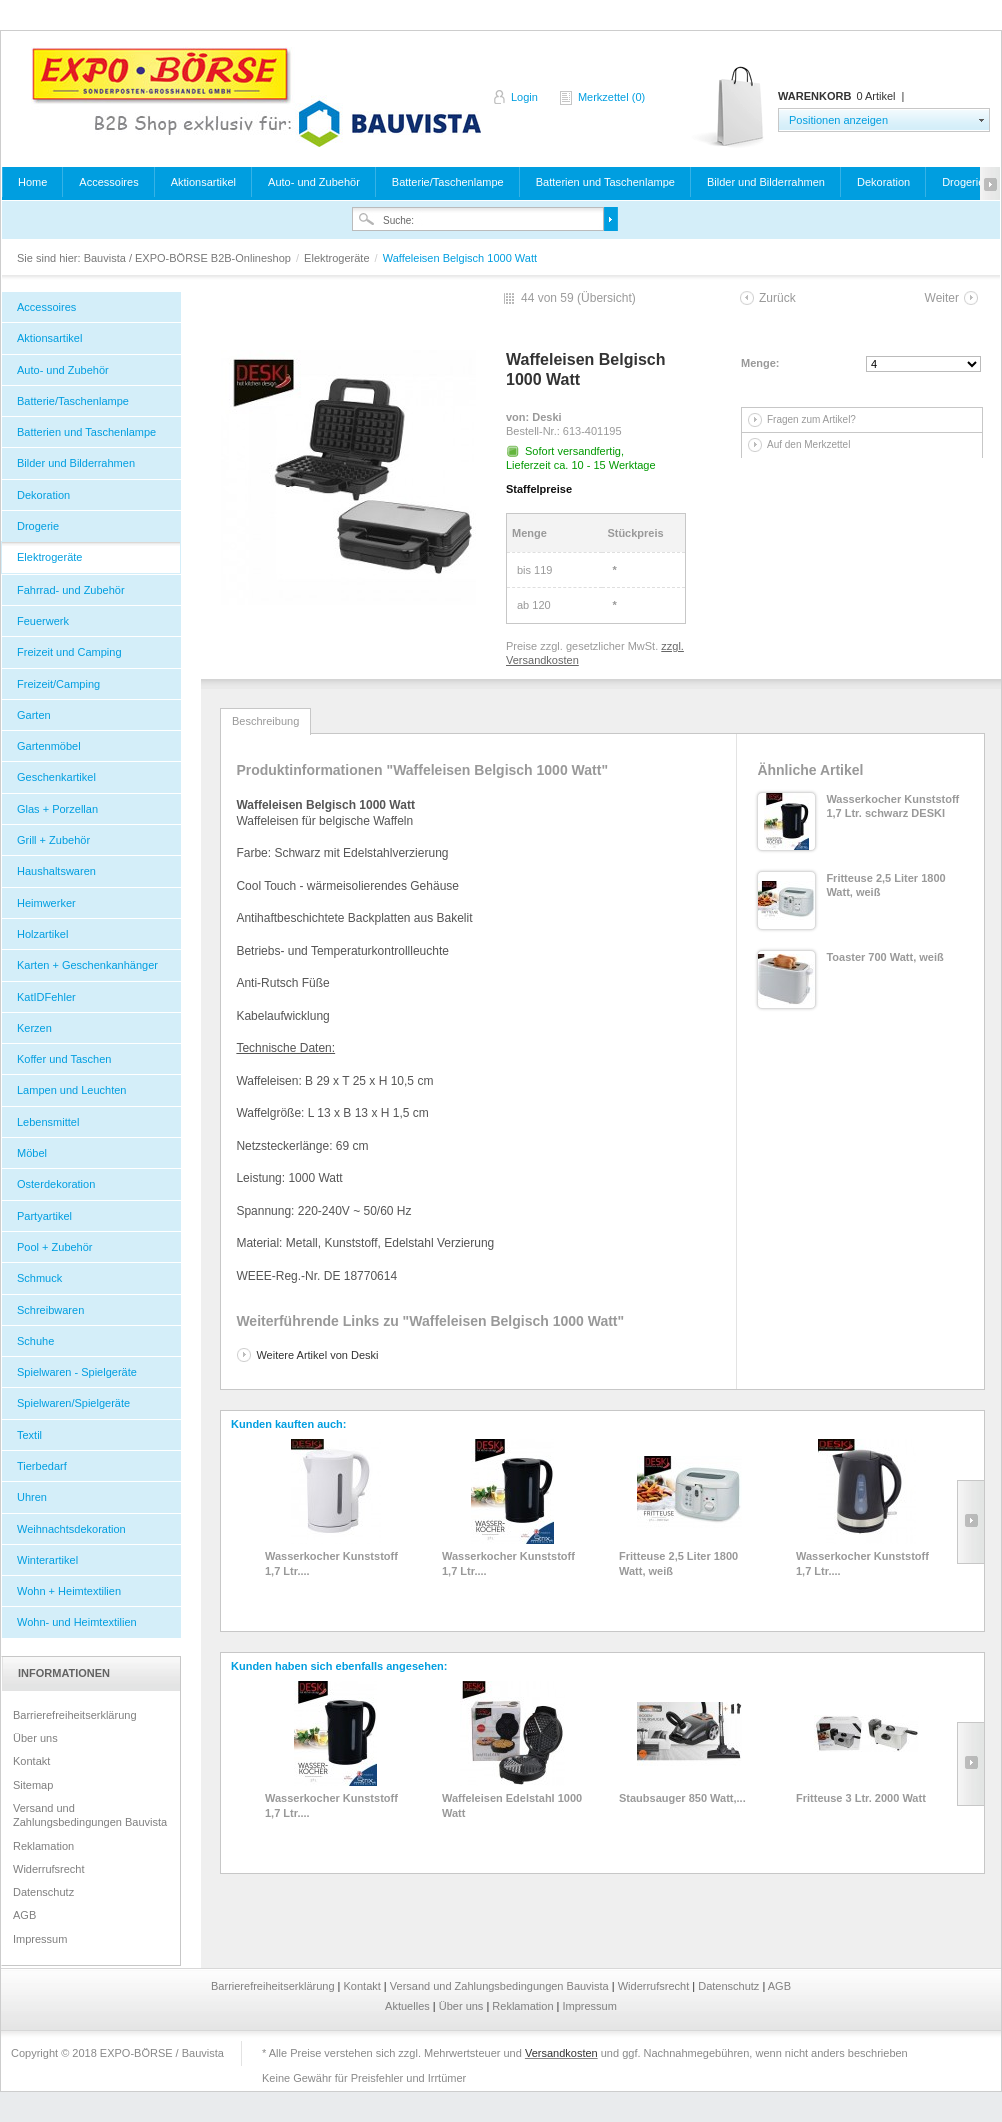 The width and height of the screenshot is (1002, 2122). Describe the element at coordinates (24, 1915) in the screenshot. I see `AGB` at that location.